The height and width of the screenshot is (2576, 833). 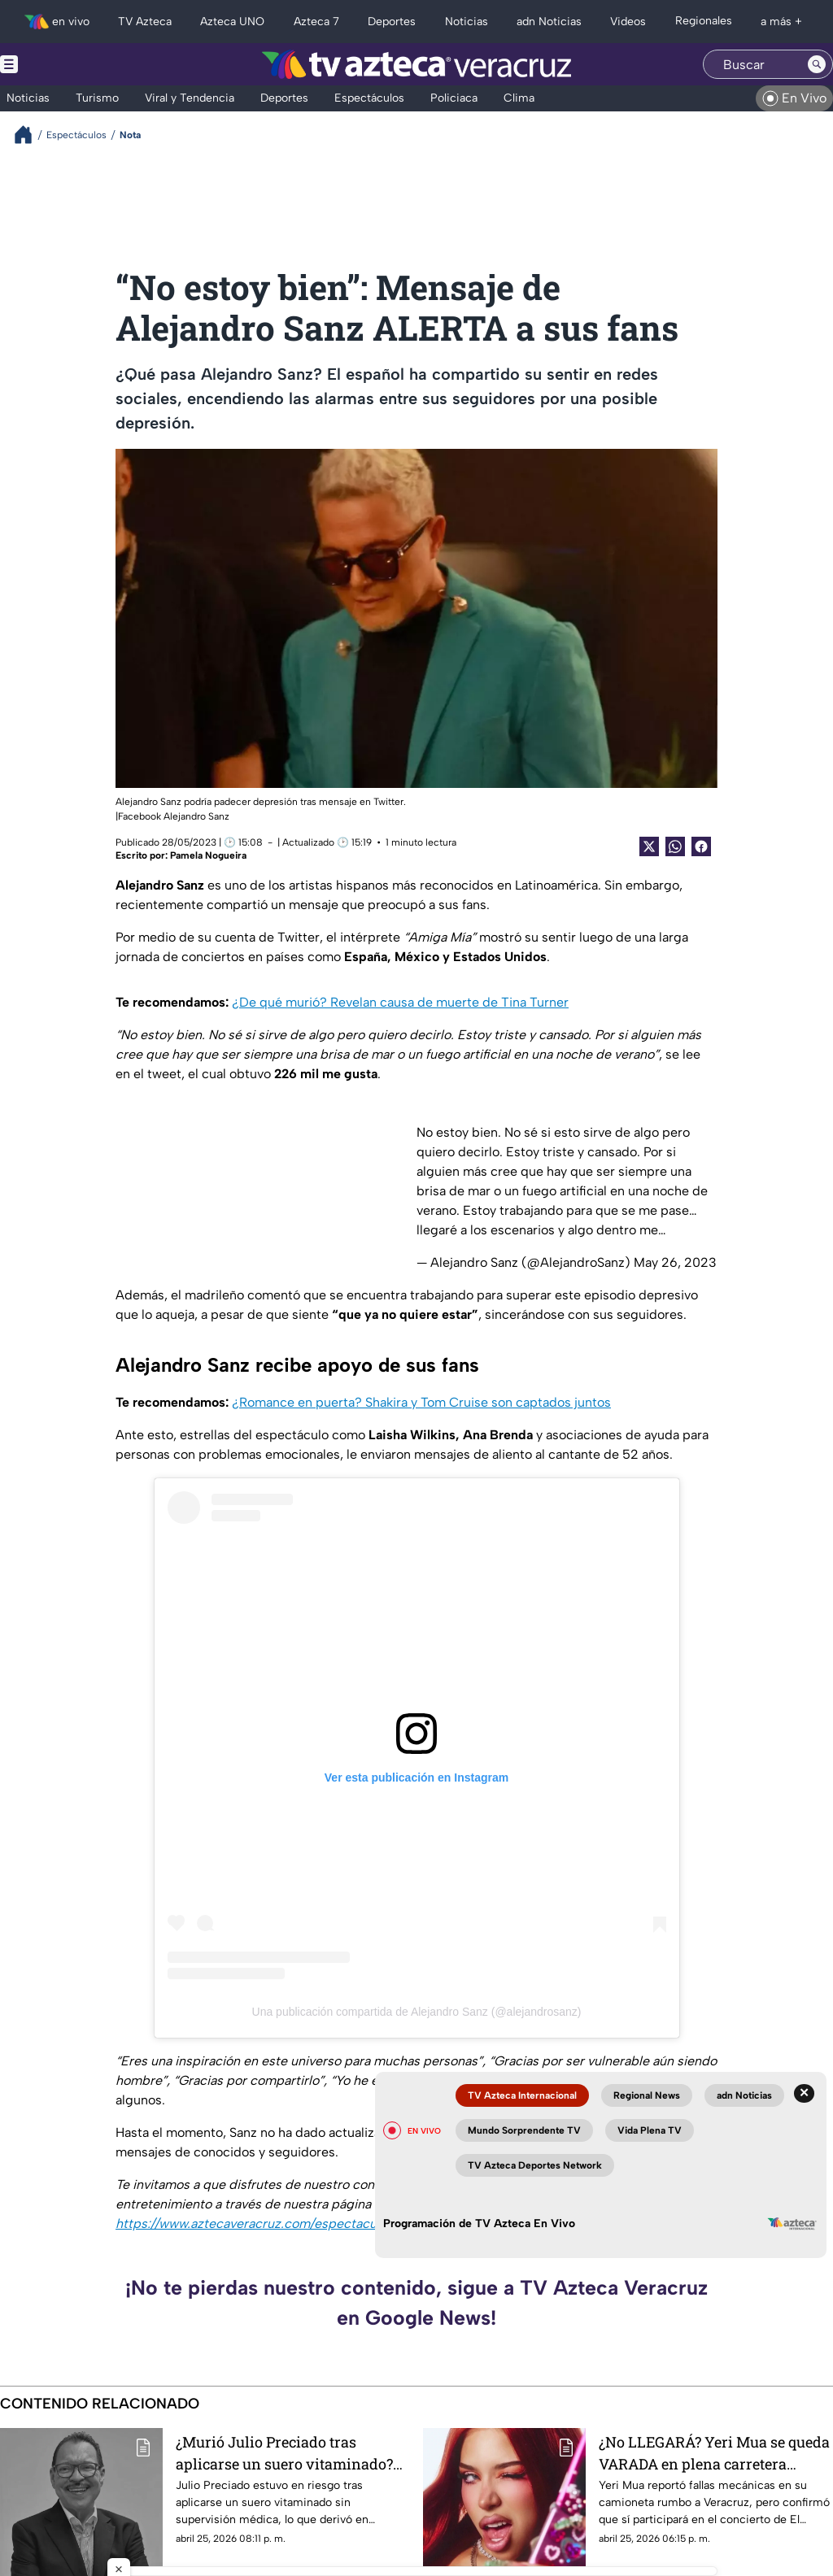 I want to click on [Facebook Share], so click(x=701, y=846).